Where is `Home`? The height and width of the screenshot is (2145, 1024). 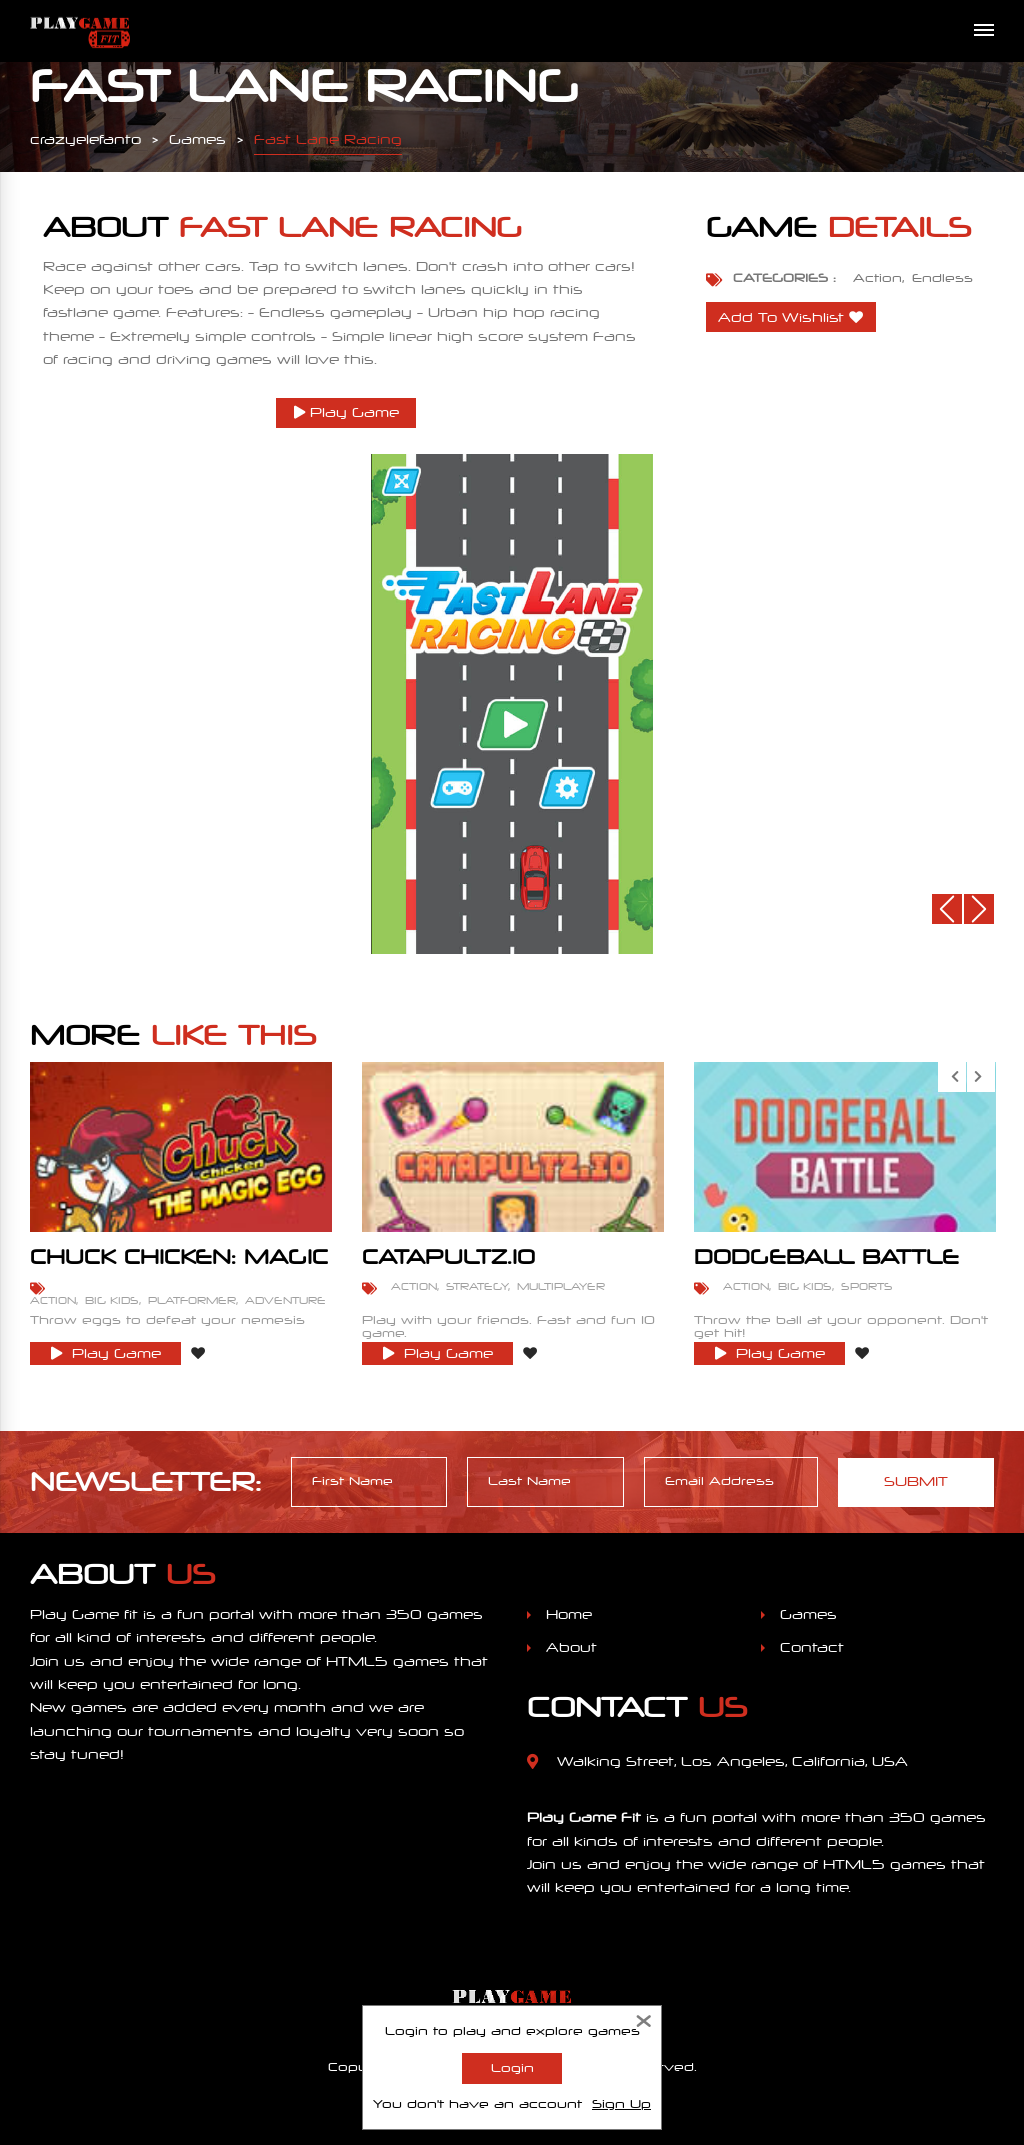
Home is located at coordinates (569, 1614).